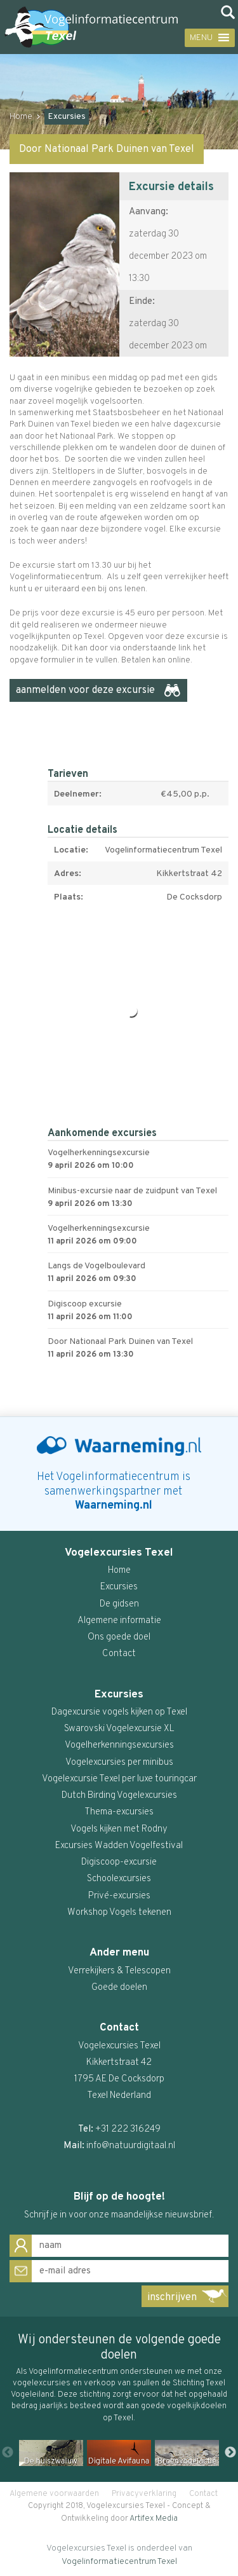 Image resolution: width=238 pixels, height=2576 pixels. Describe the element at coordinates (119, 2561) in the screenshot. I see `Vogelinformatiecentrum Texel` at that location.